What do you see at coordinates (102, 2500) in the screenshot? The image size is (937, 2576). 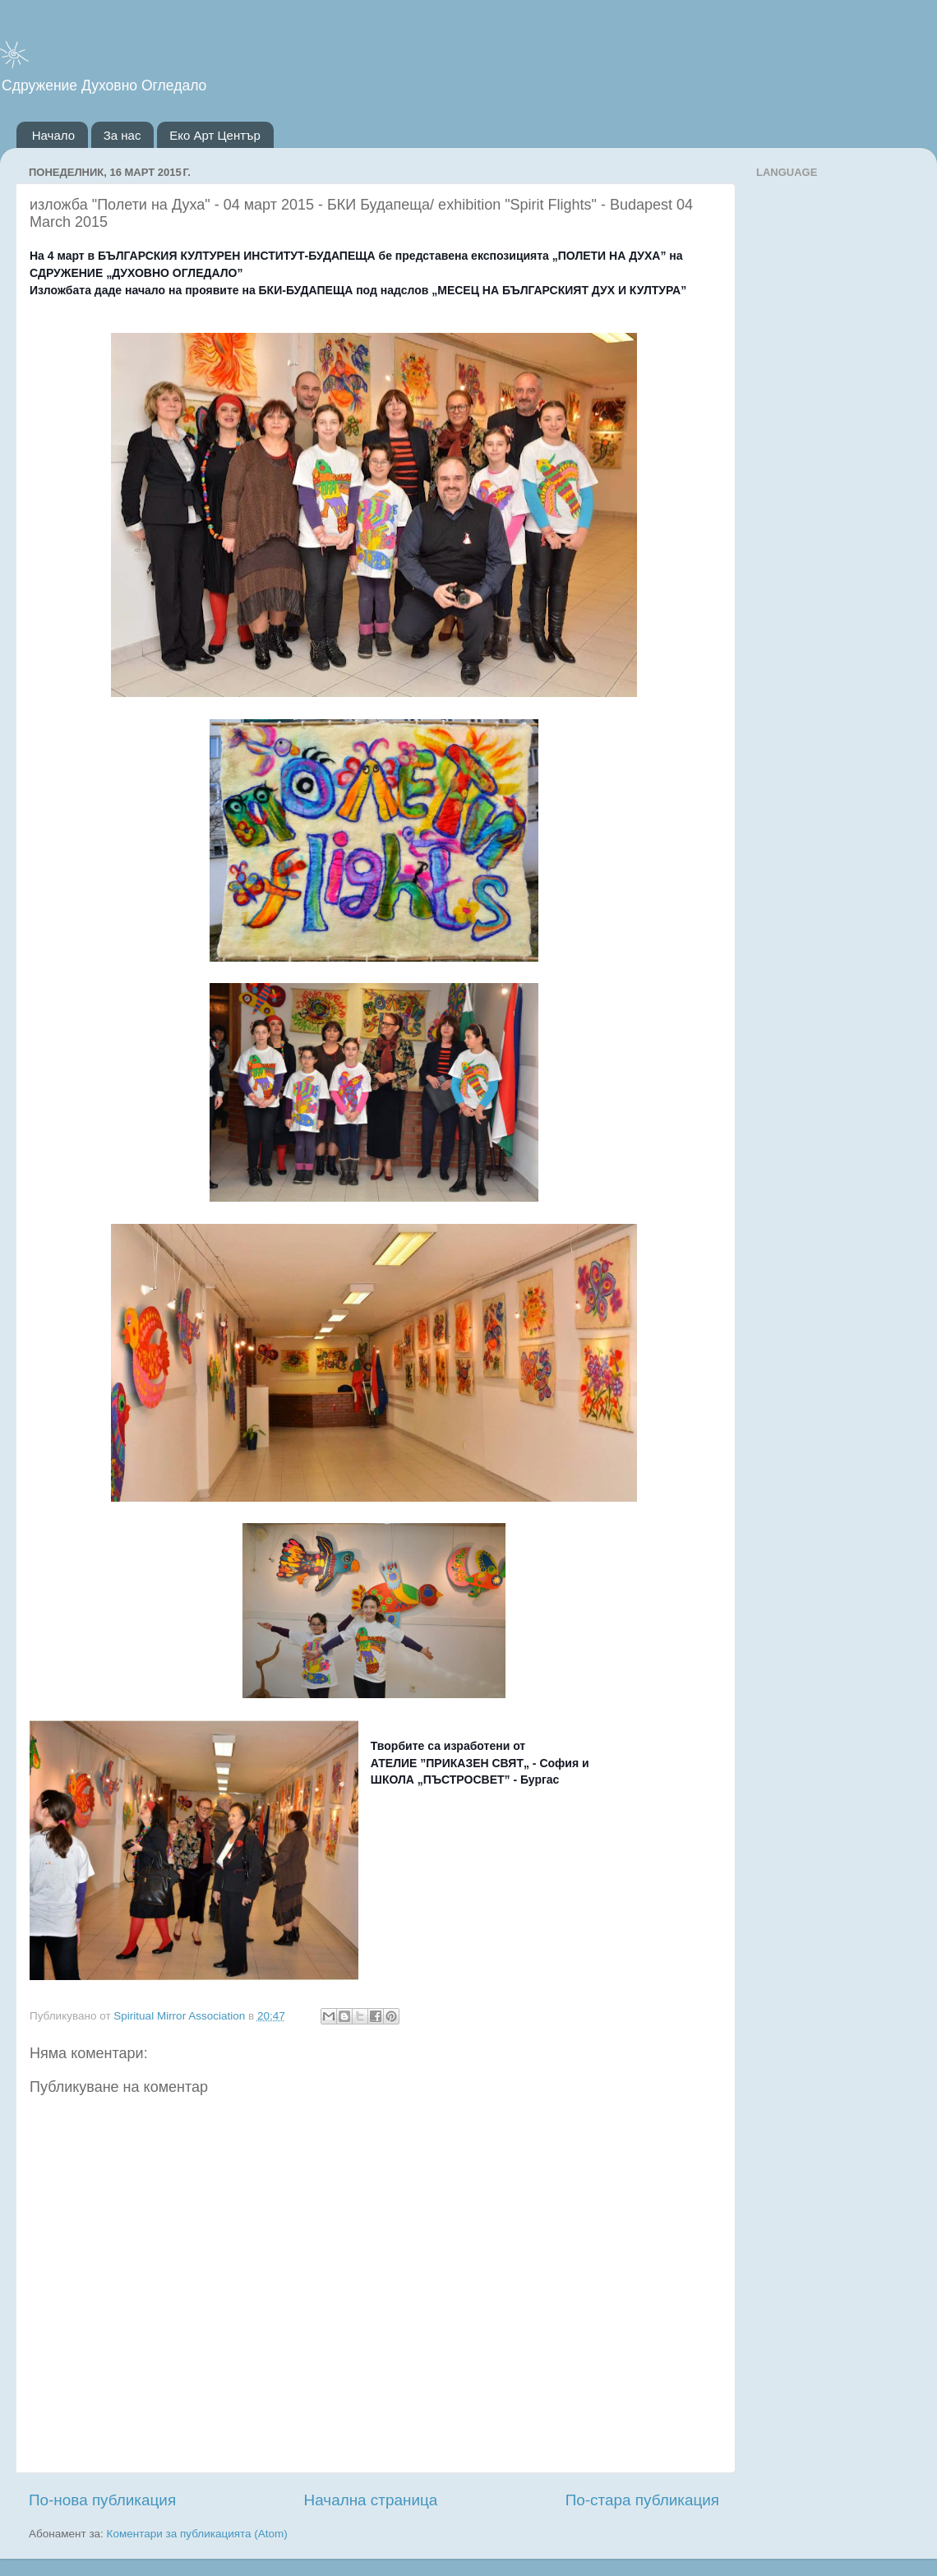 I see `По-нова публикация` at bounding box center [102, 2500].